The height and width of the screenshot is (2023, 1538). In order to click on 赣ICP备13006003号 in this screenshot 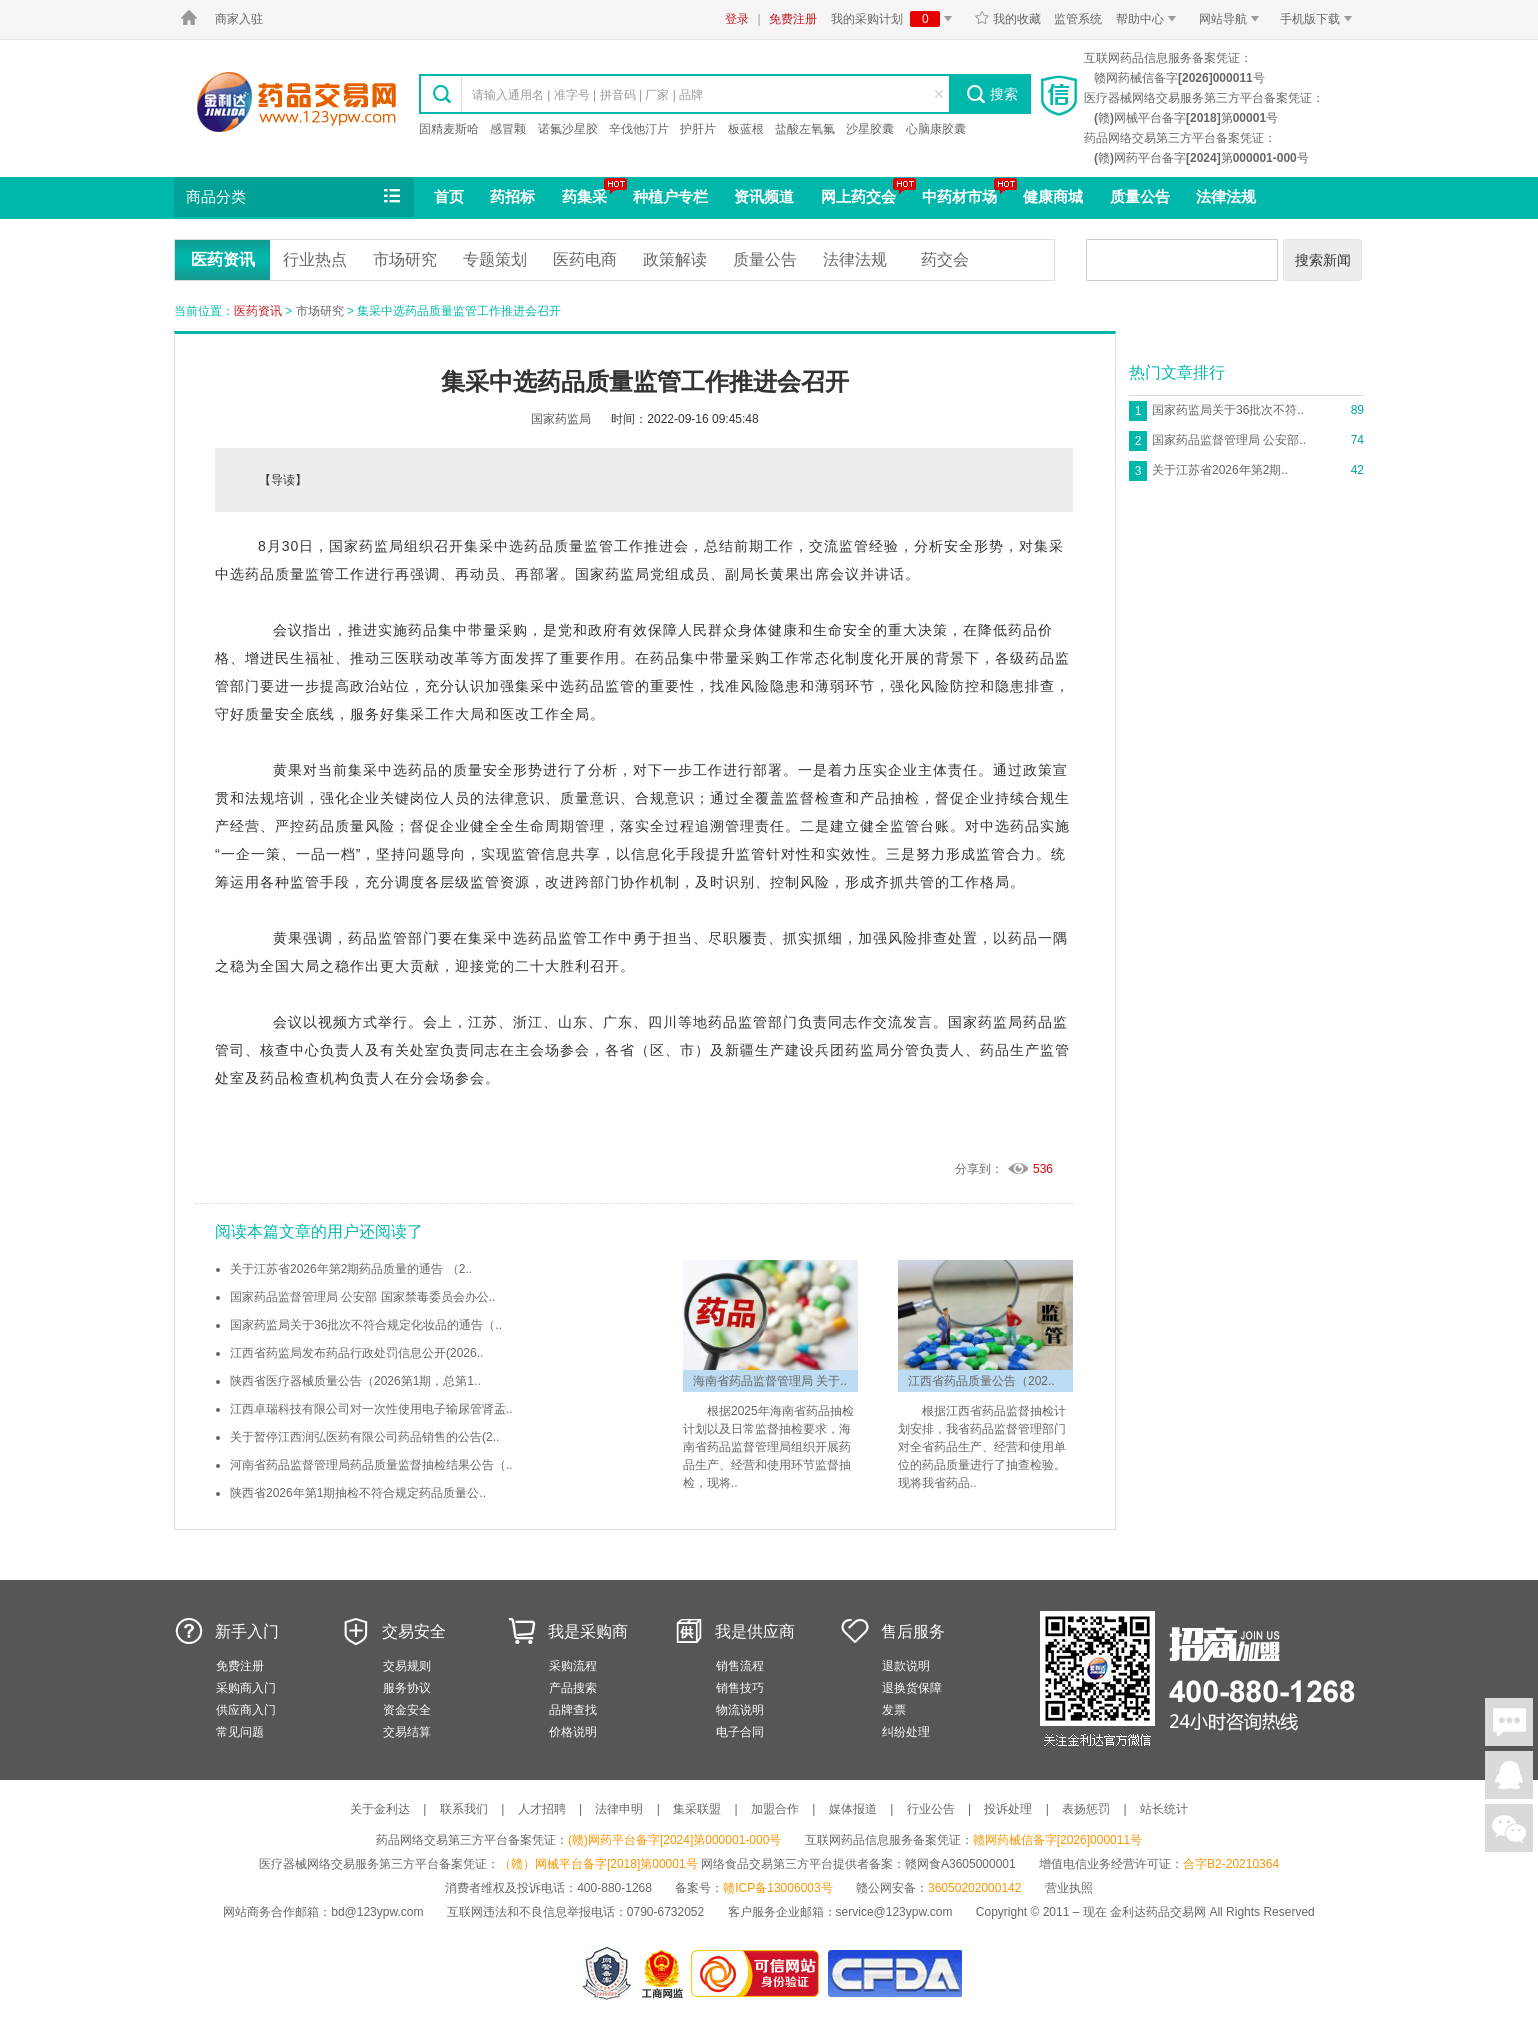, I will do `click(777, 1888)`.